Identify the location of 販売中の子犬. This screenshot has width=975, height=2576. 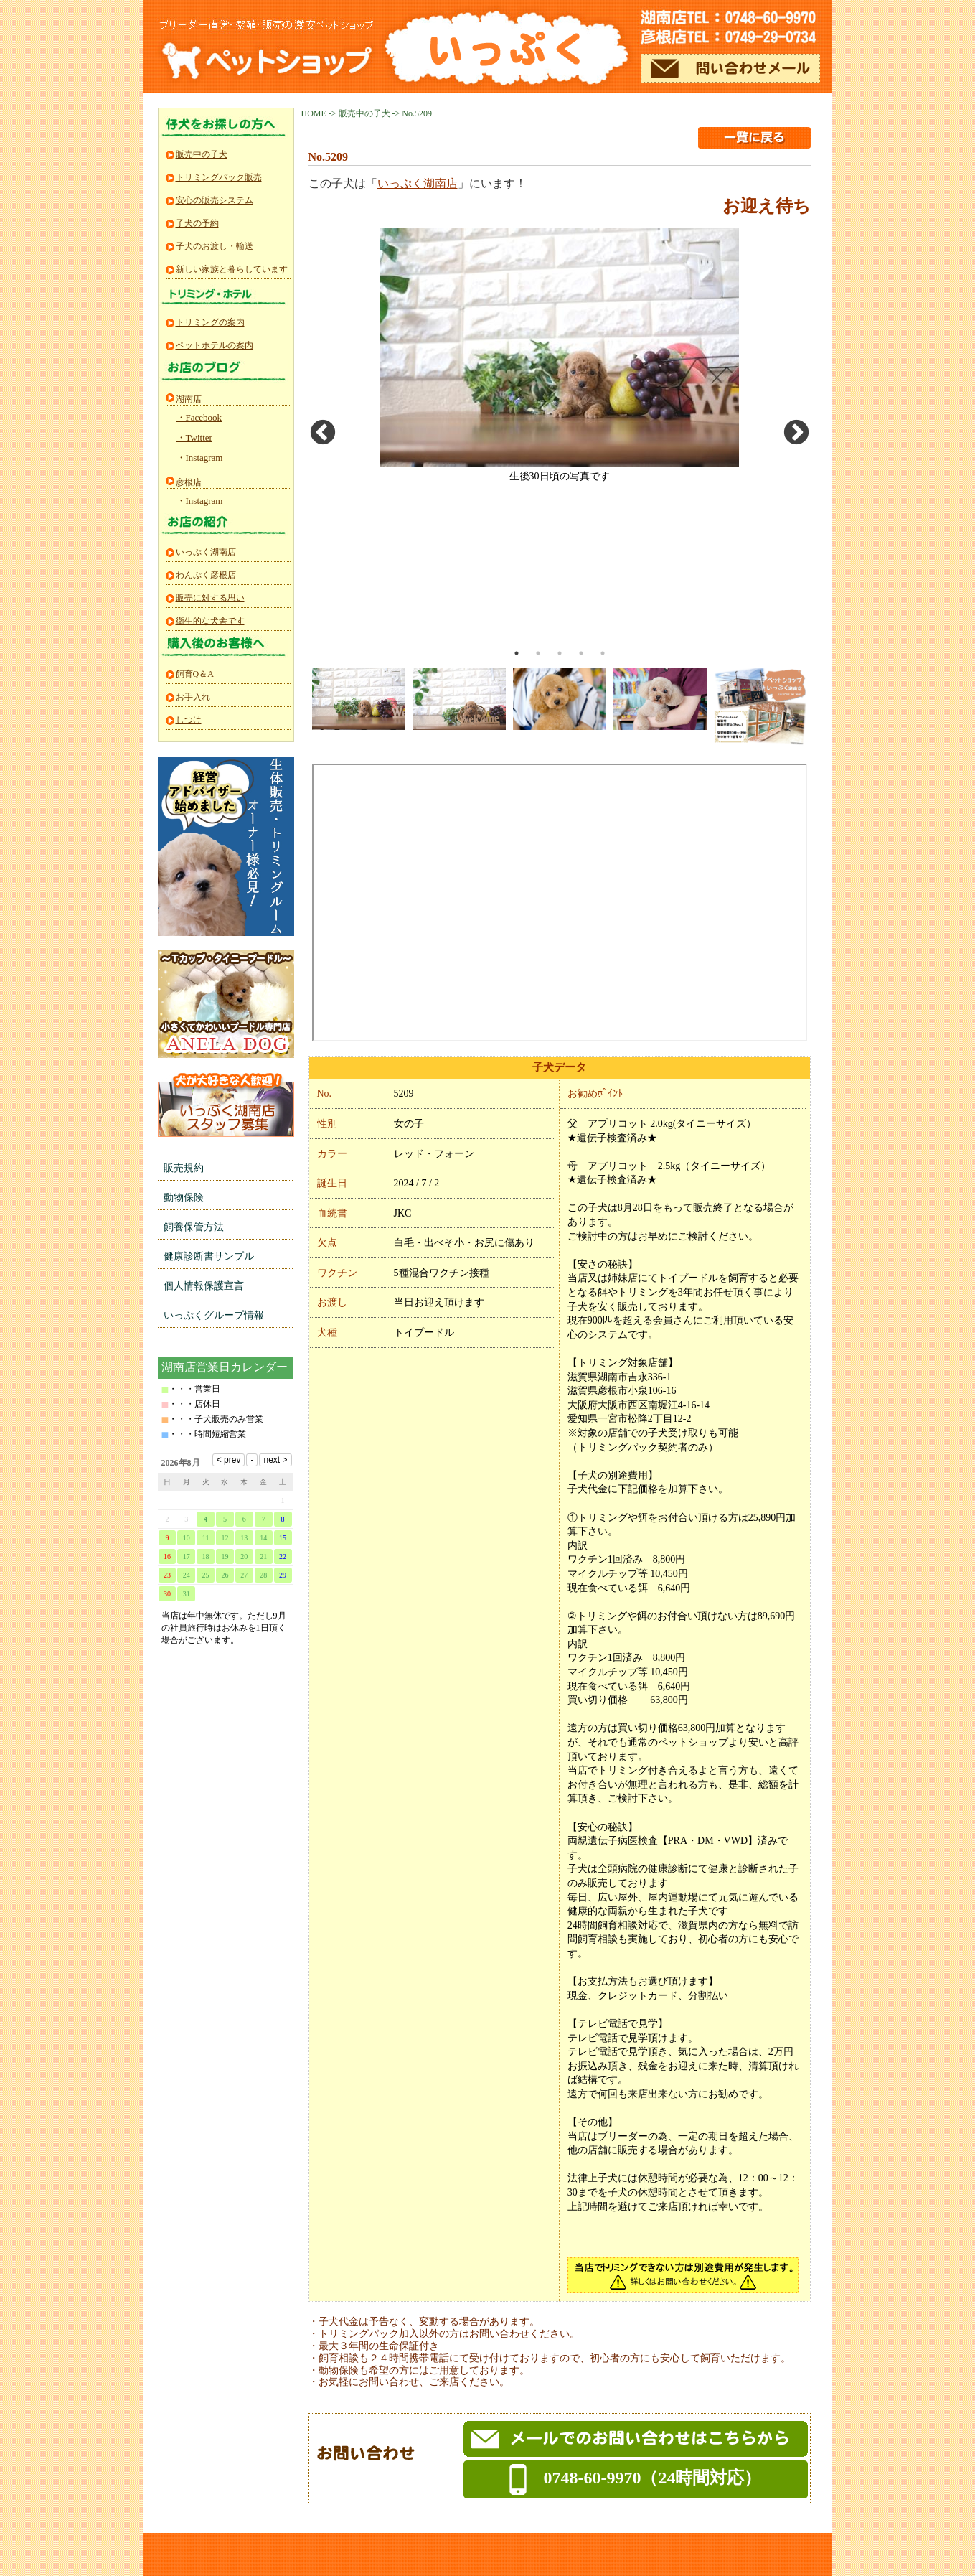
(364, 113).